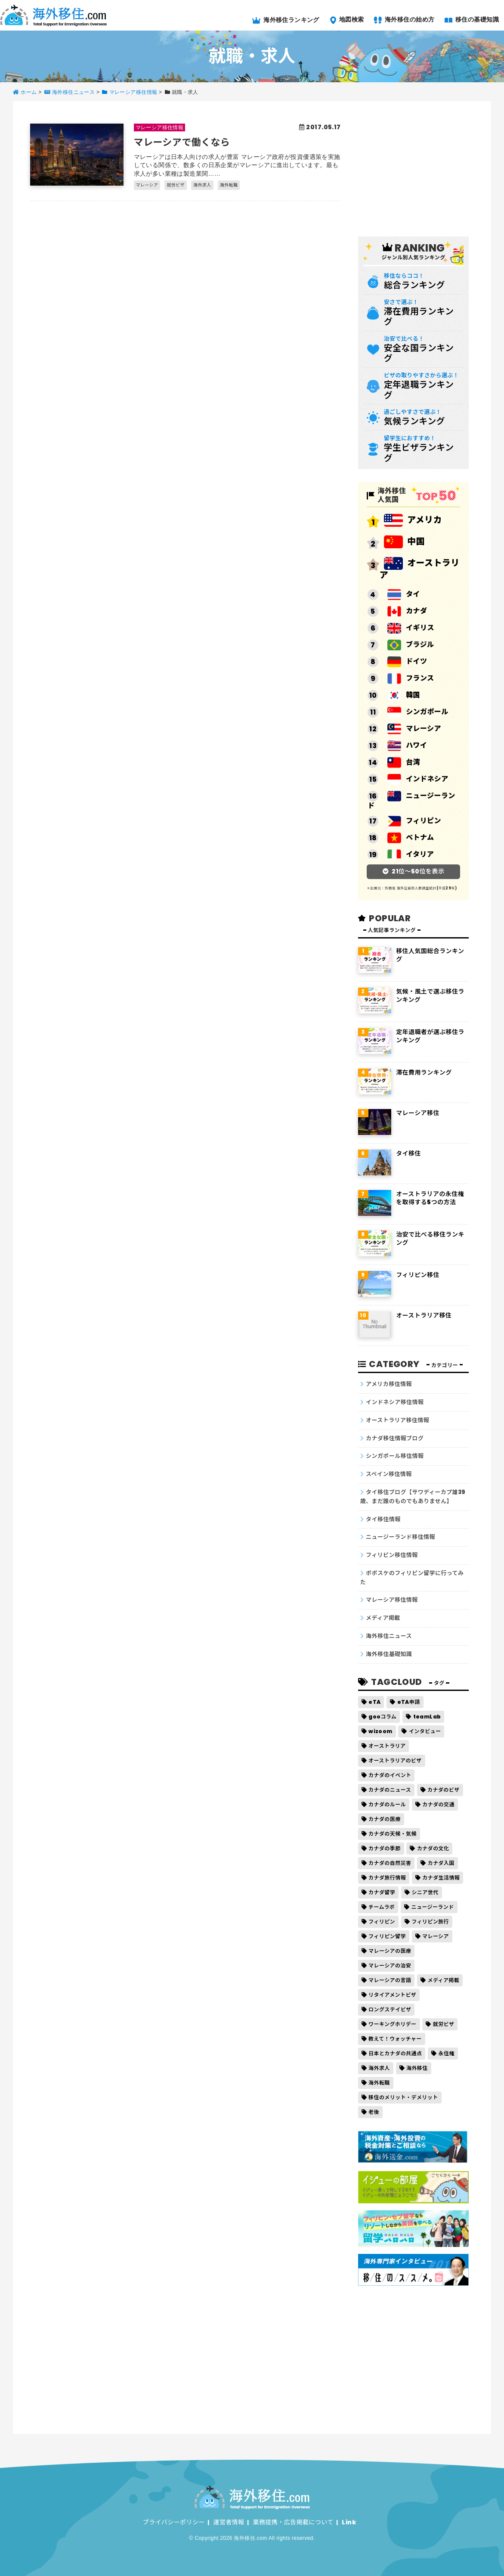  What do you see at coordinates (404, 19) in the screenshot?
I see `海外移住の始め方` at bounding box center [404, 19].